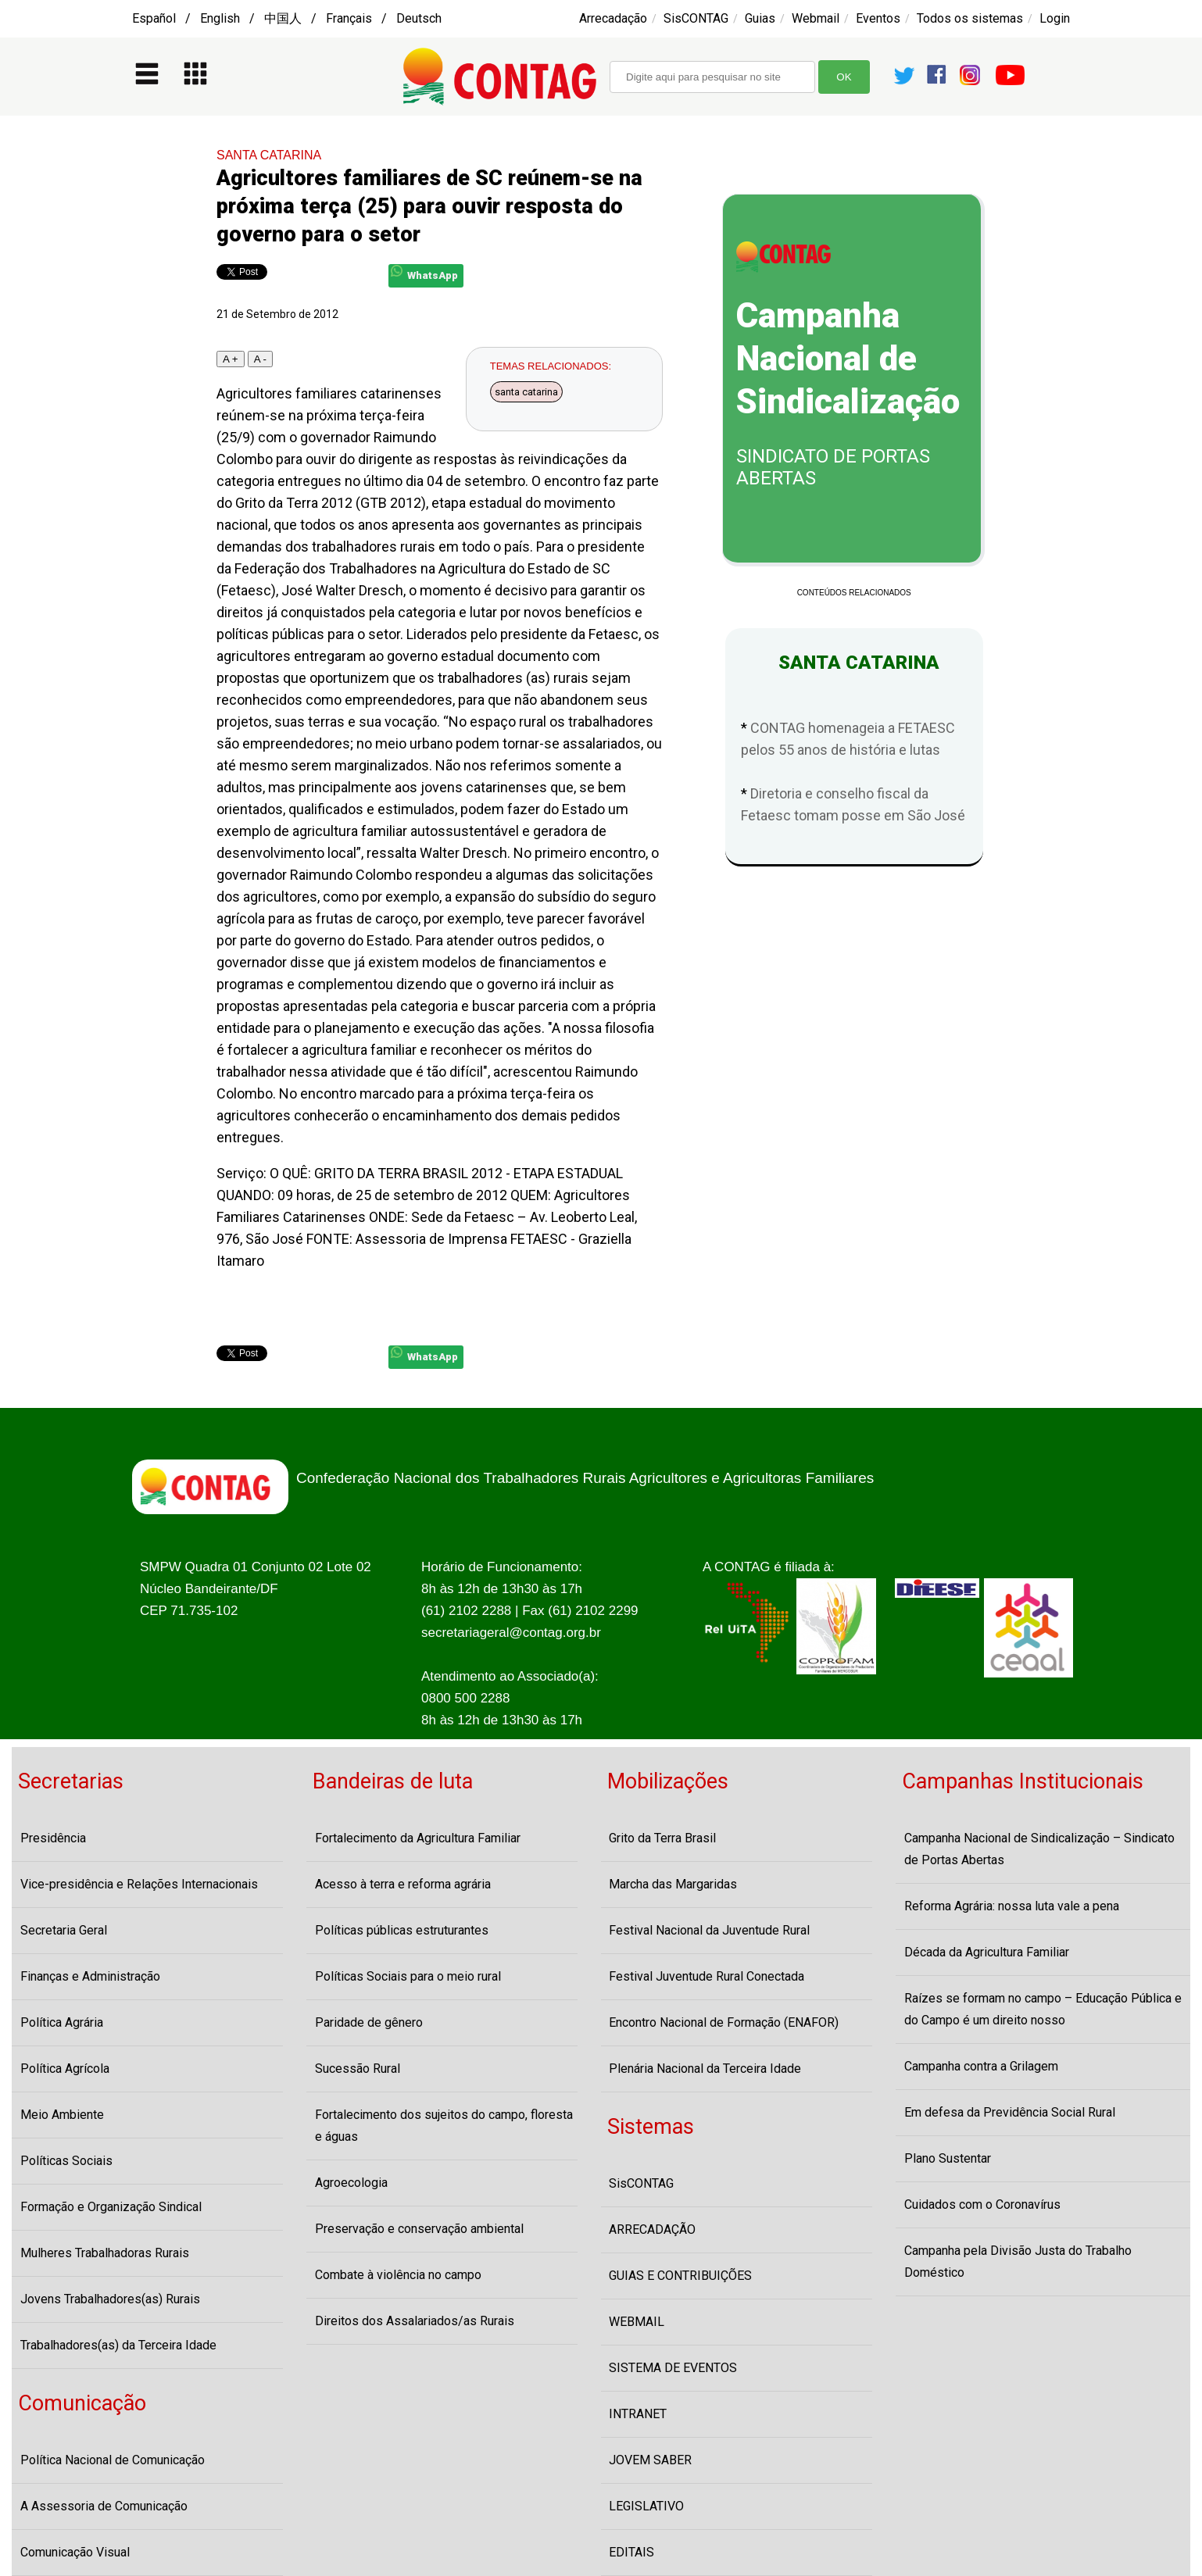 The image size is (1202, 2576). Describe the element at coordinates (696, 18) in the screenshot. I see `SisCONTAG` at that location.